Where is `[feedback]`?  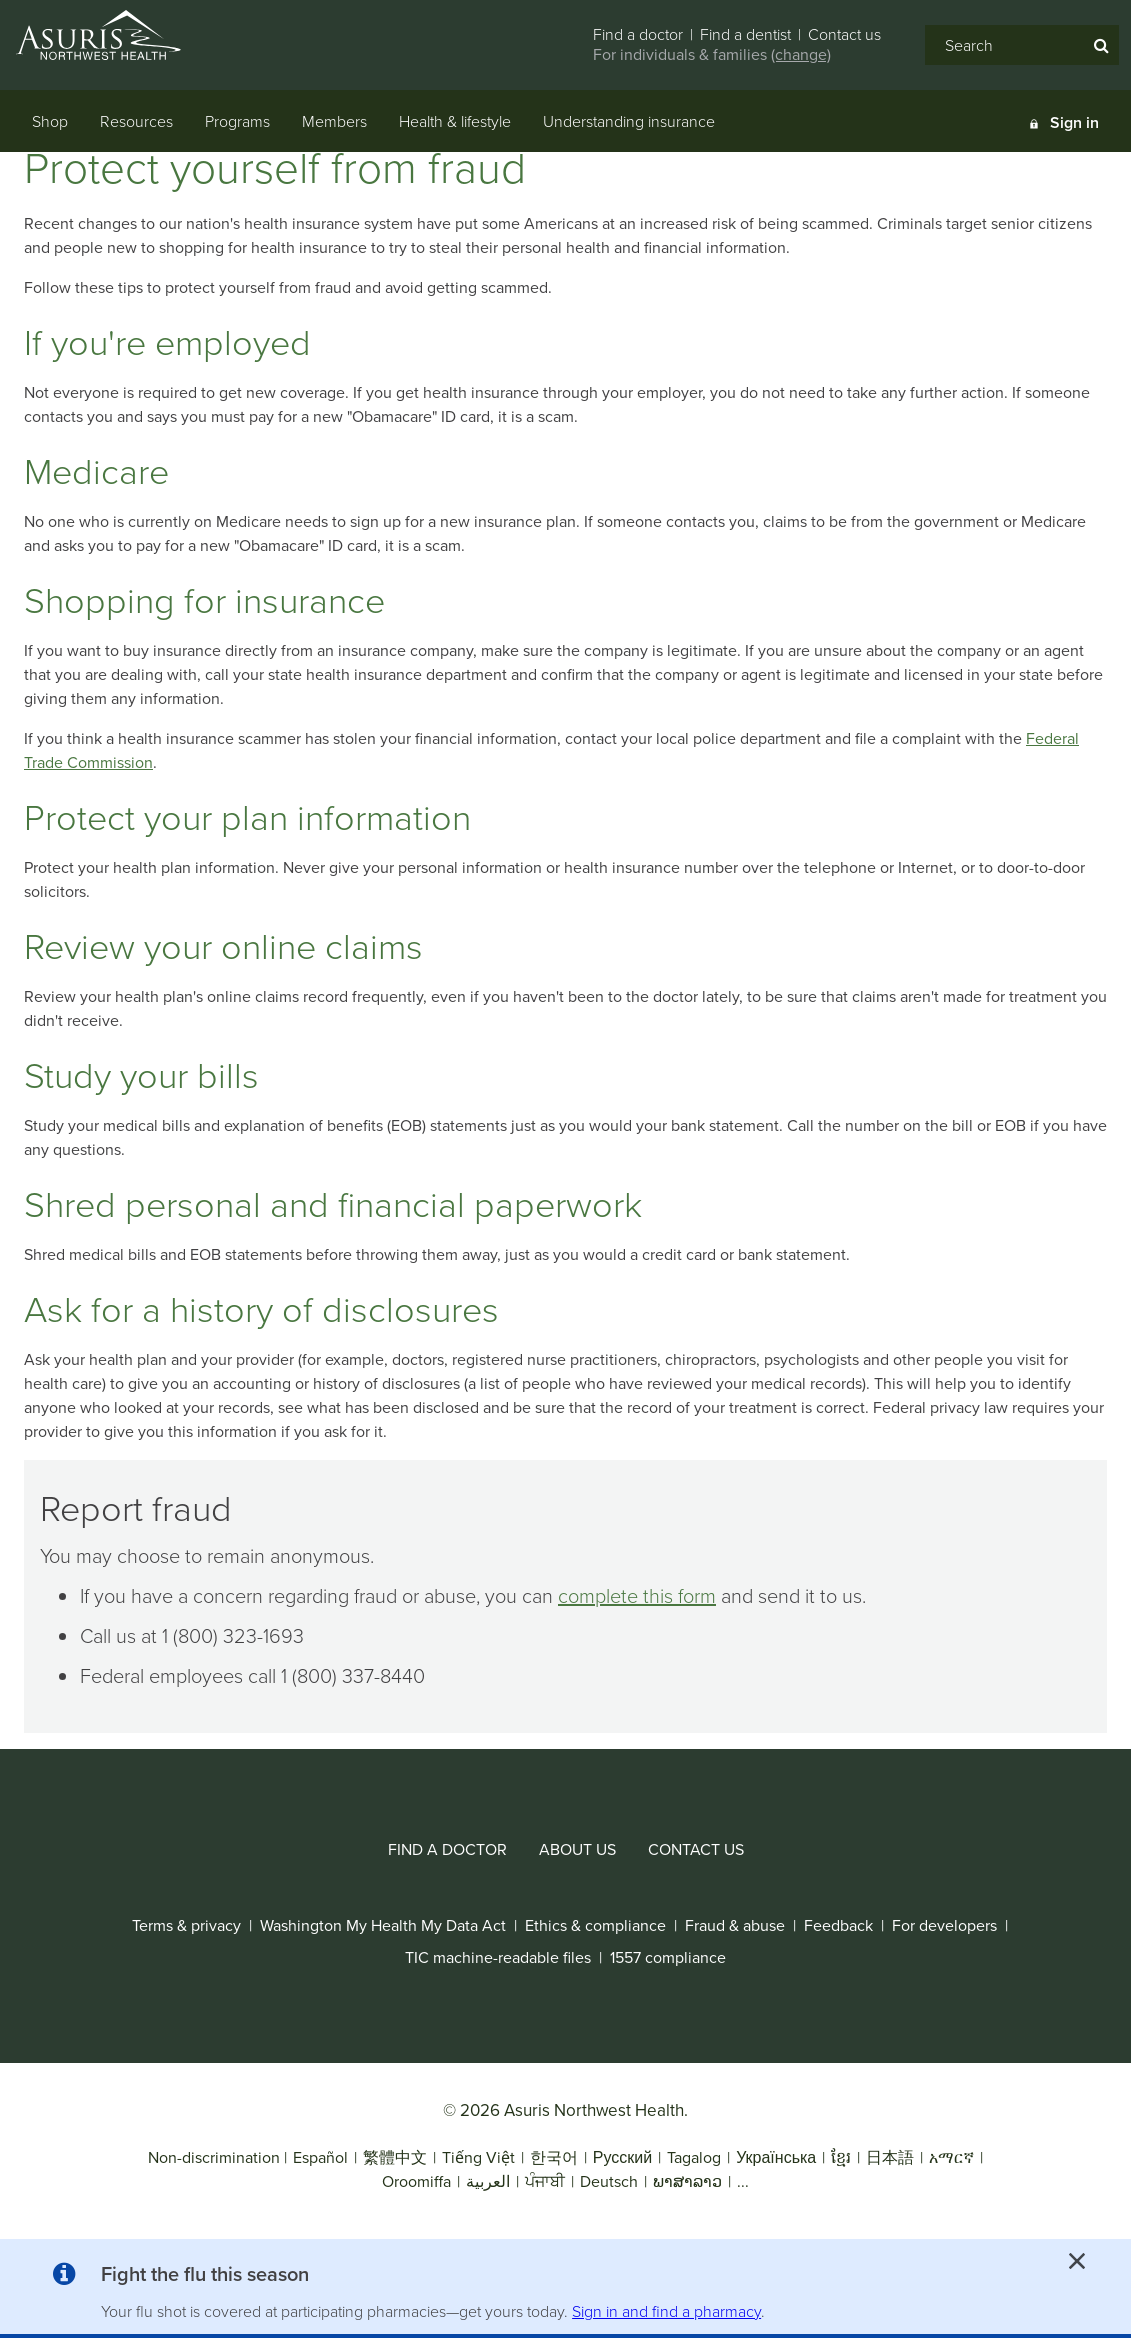
[feedback] is located at coordinates (838, 1925).